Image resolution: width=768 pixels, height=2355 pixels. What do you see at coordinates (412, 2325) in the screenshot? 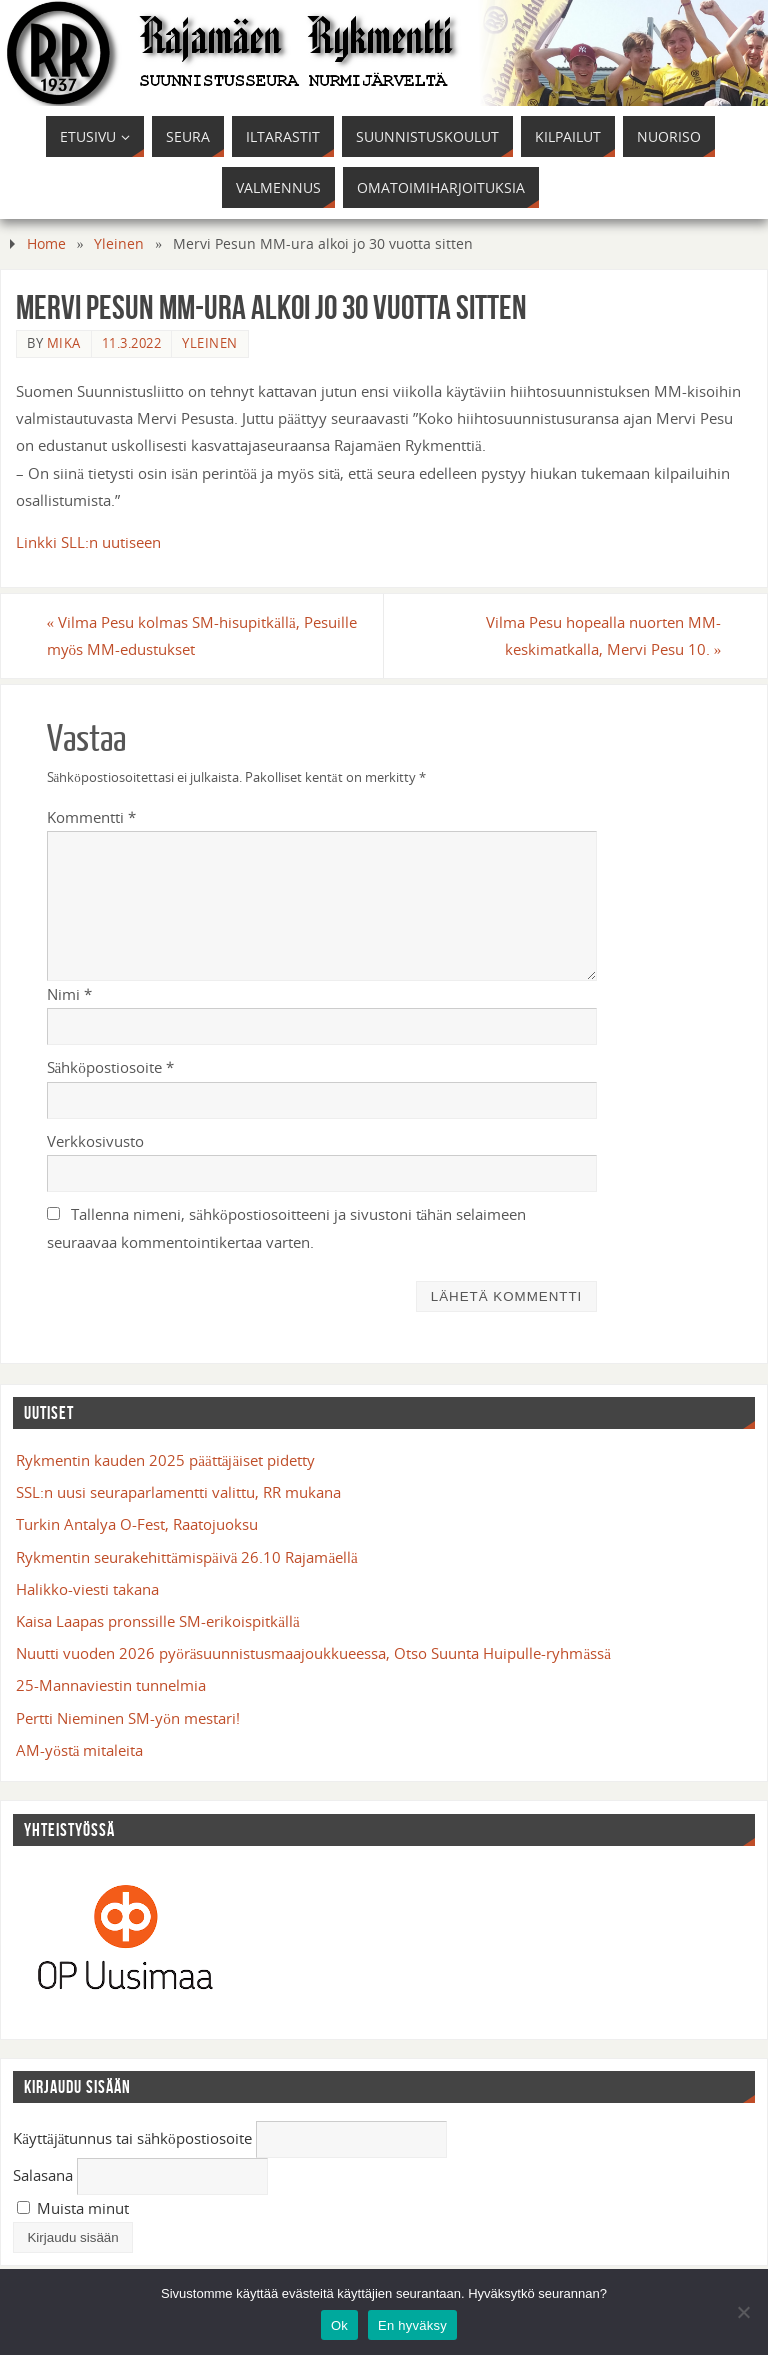
I see `En hyväksy` at bounding box center [412, 2325].